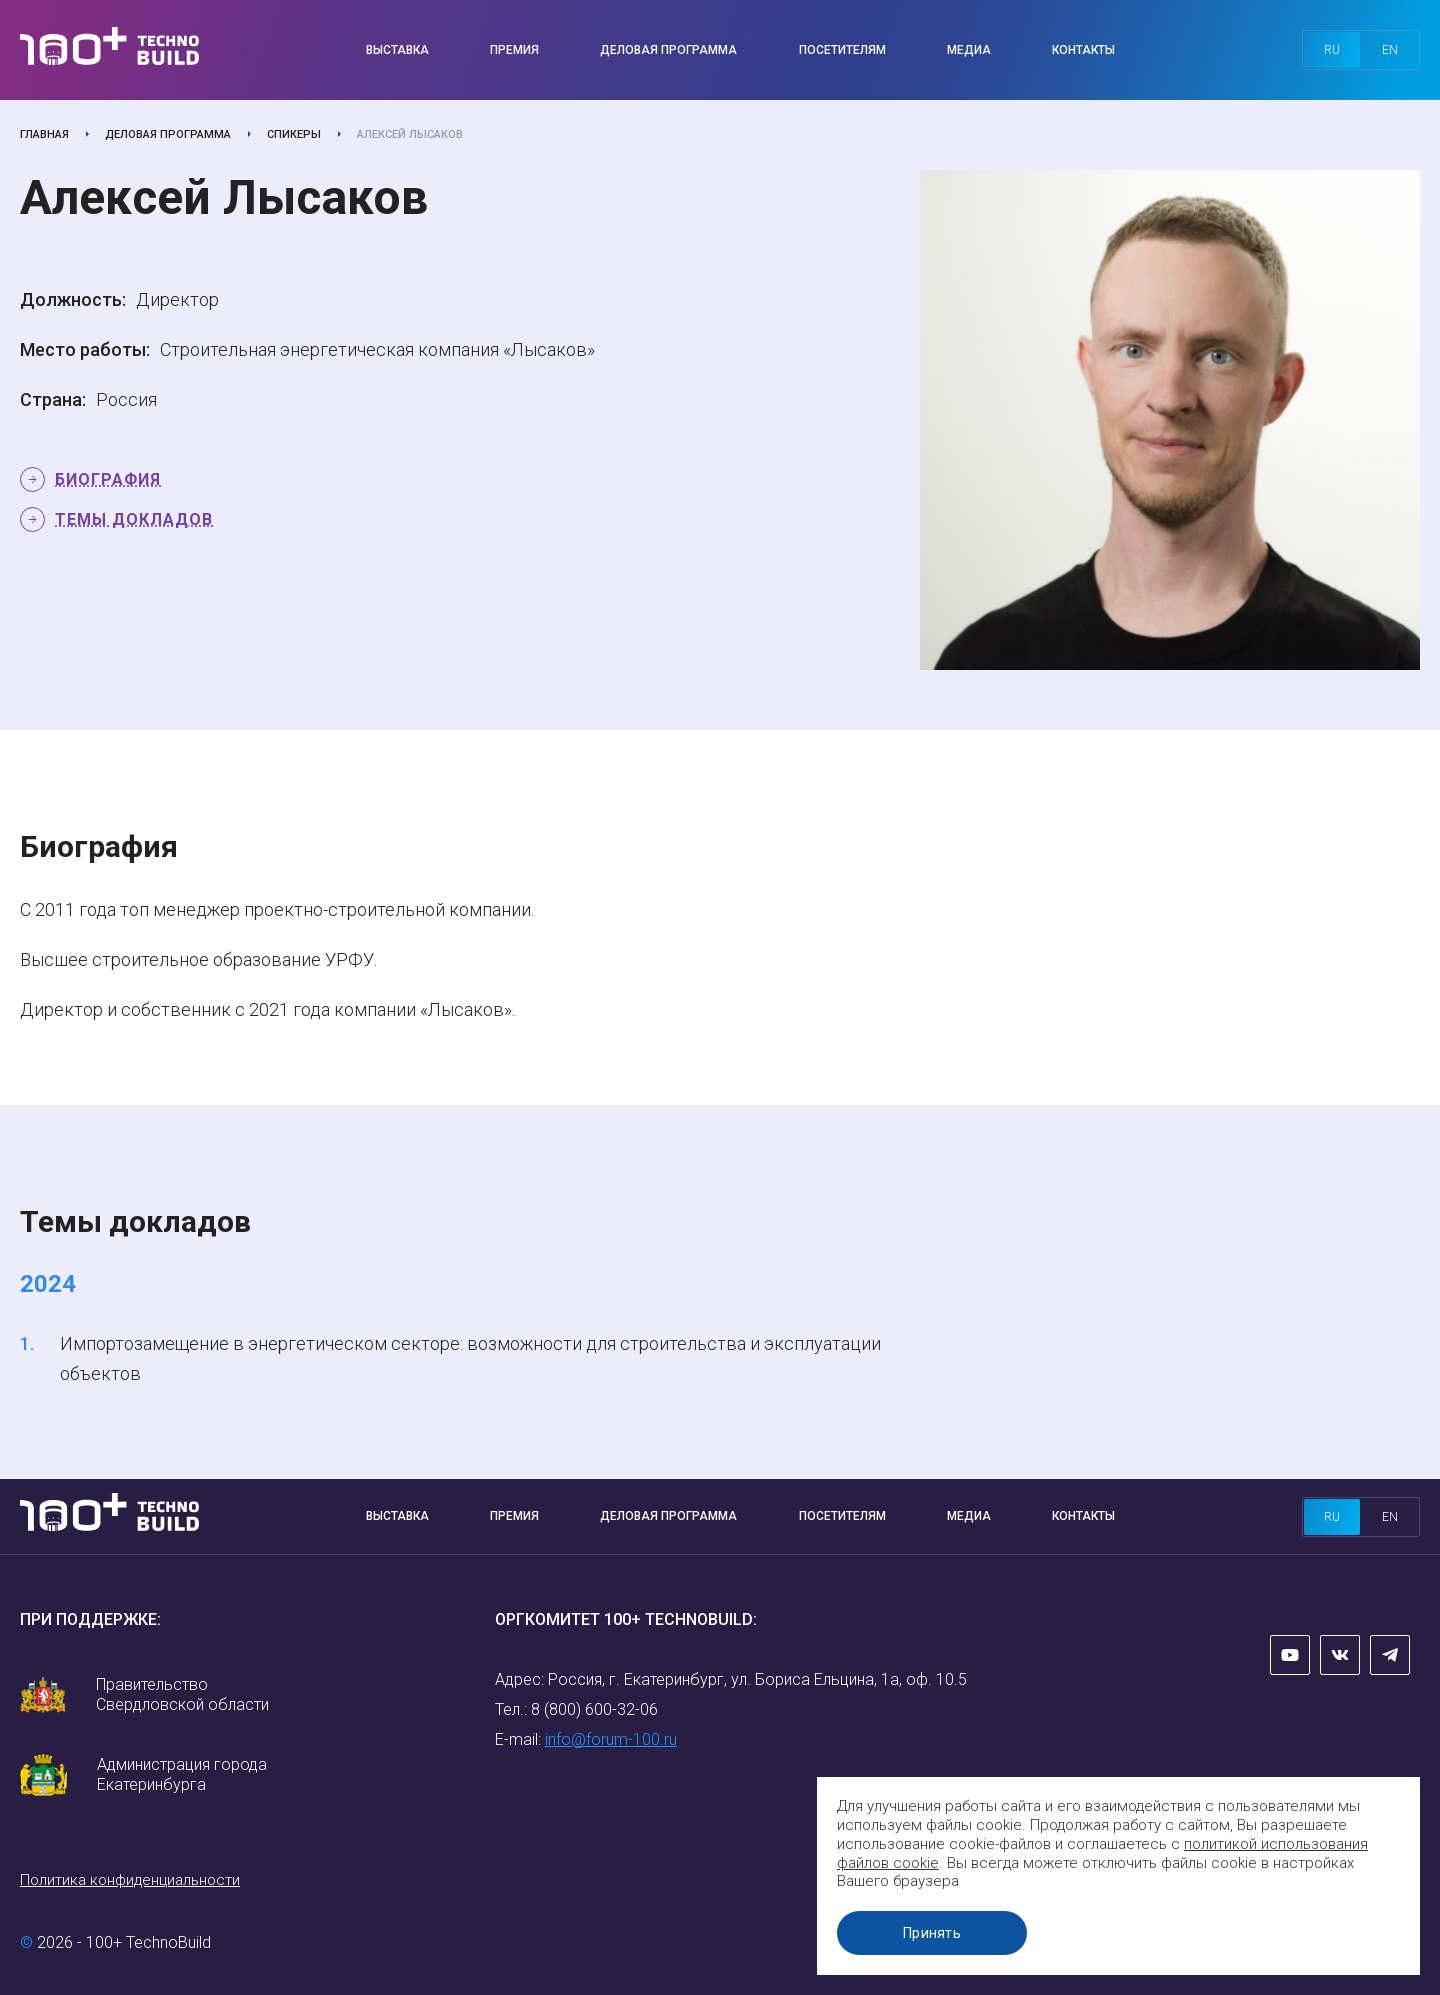  Describe the element at coordinates (668, 50) in the screenshot. I see `Деловая программа` at that location.